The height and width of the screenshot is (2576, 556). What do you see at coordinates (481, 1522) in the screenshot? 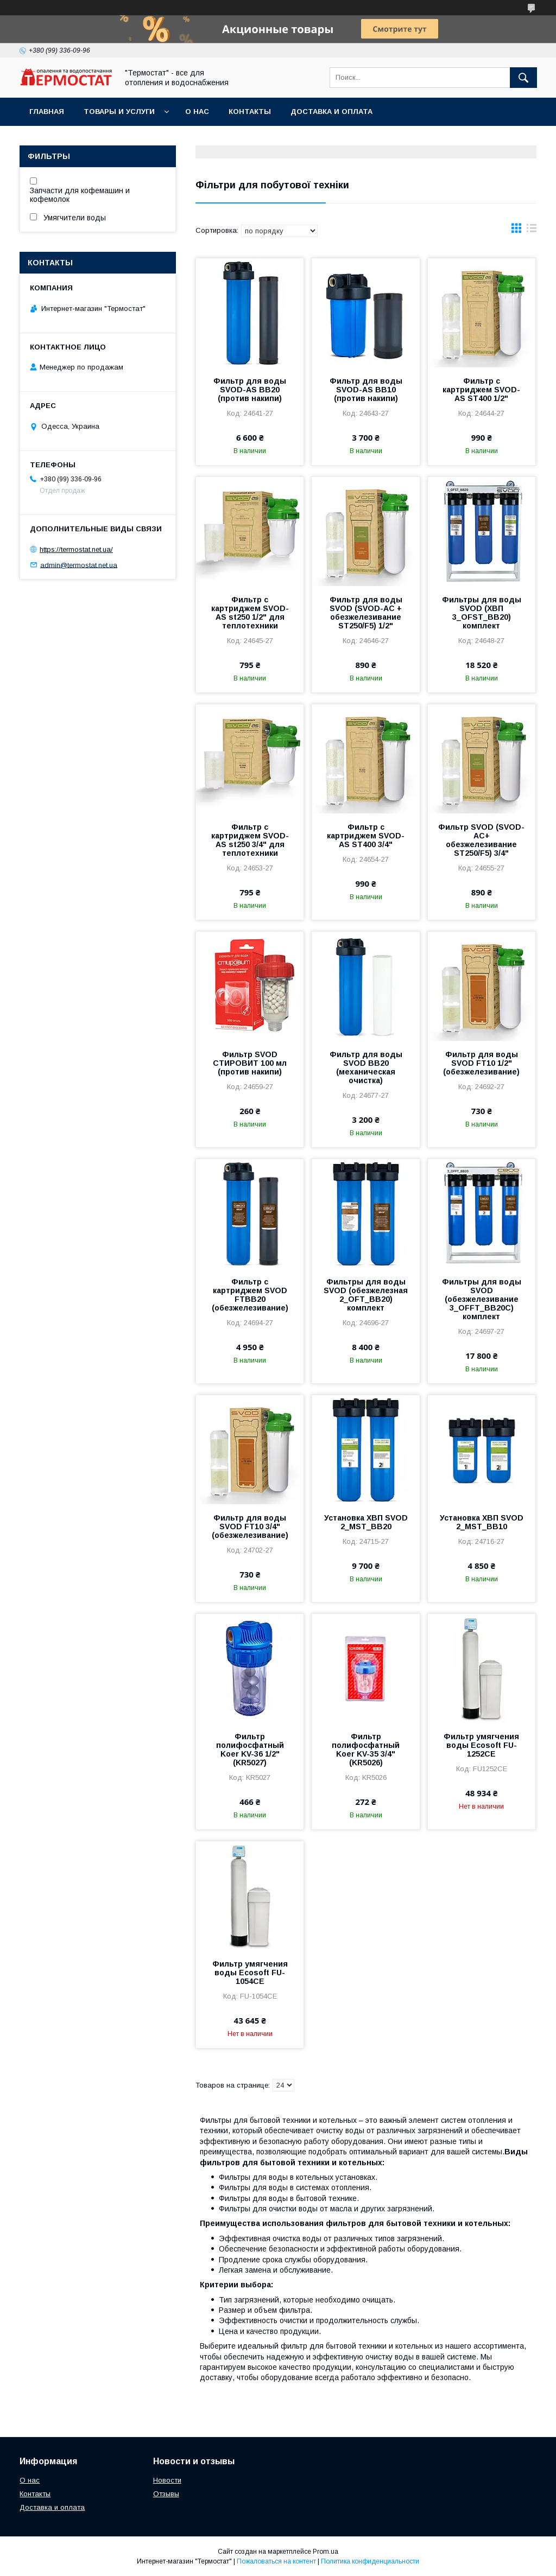
I see `Установка ХВП SVOD 2_MST_BB10` at bounding box center [481, 1522].